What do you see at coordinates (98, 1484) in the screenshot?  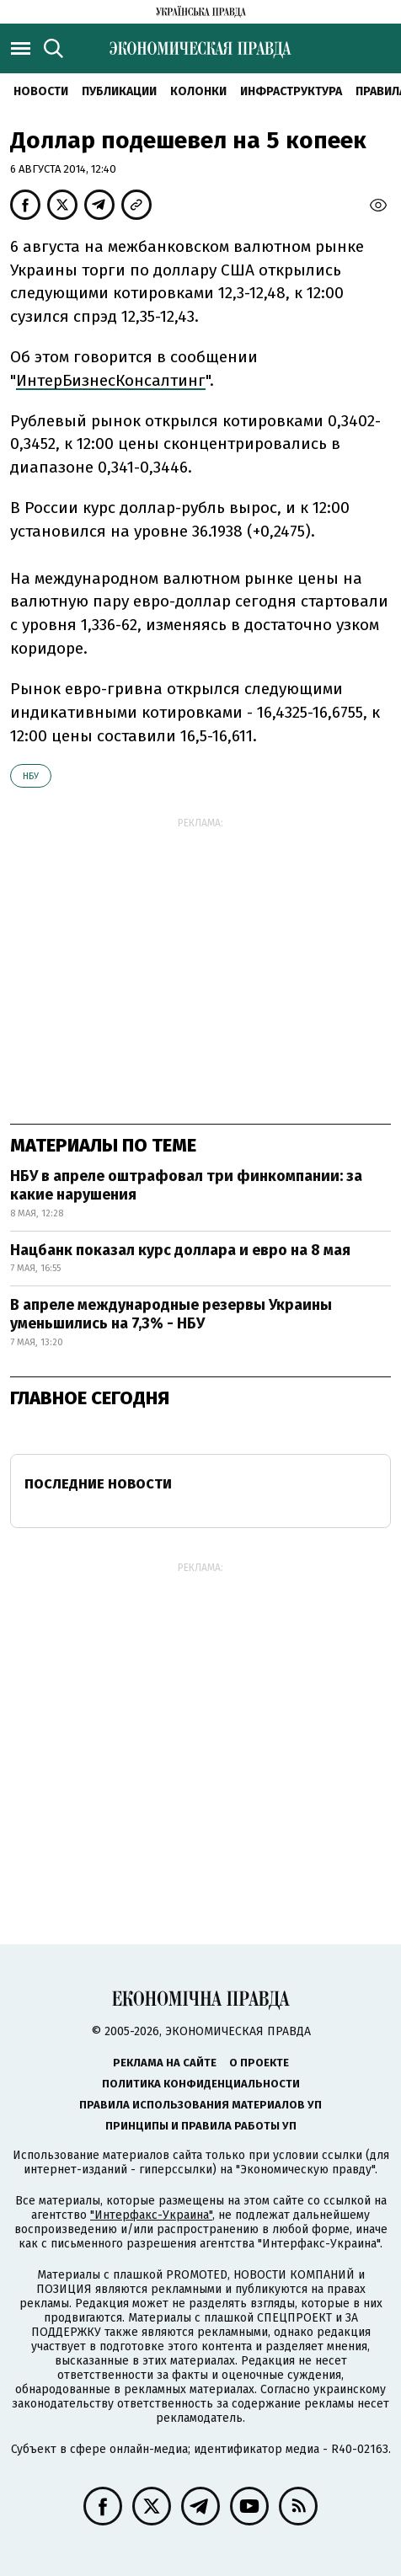 I see `Последние новости` at bounding box center [98, 1484].